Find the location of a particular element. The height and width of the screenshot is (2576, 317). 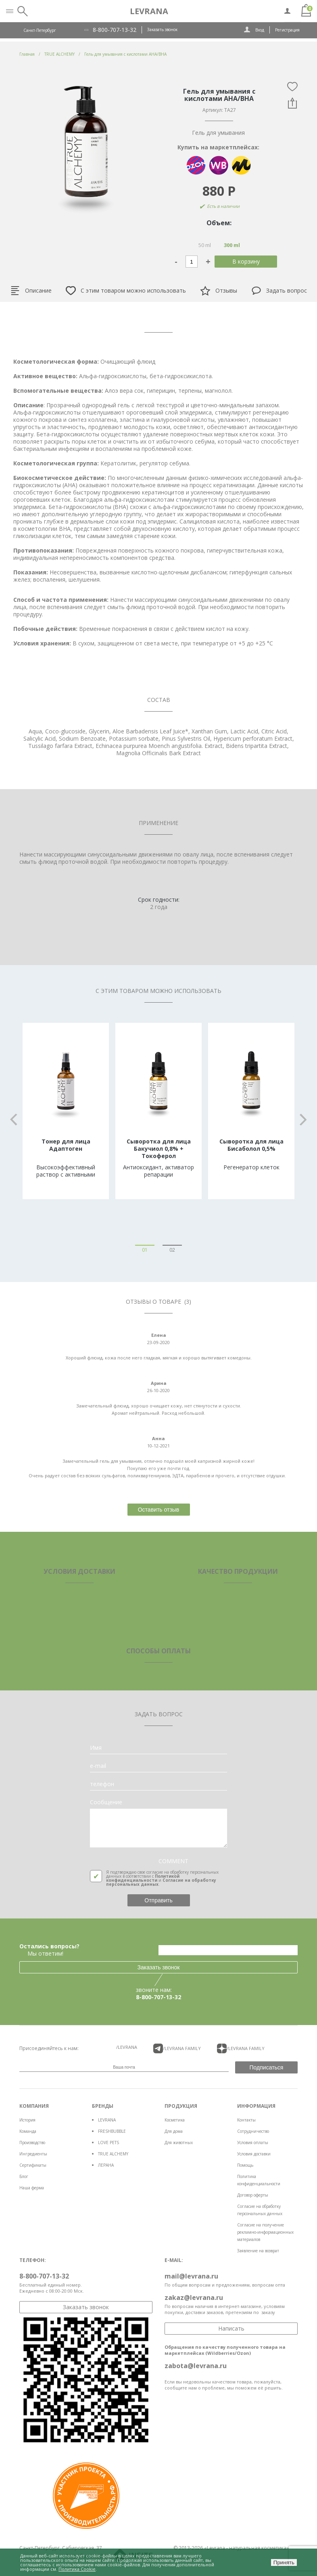

e-mail is located at coordinates (98, 1766).